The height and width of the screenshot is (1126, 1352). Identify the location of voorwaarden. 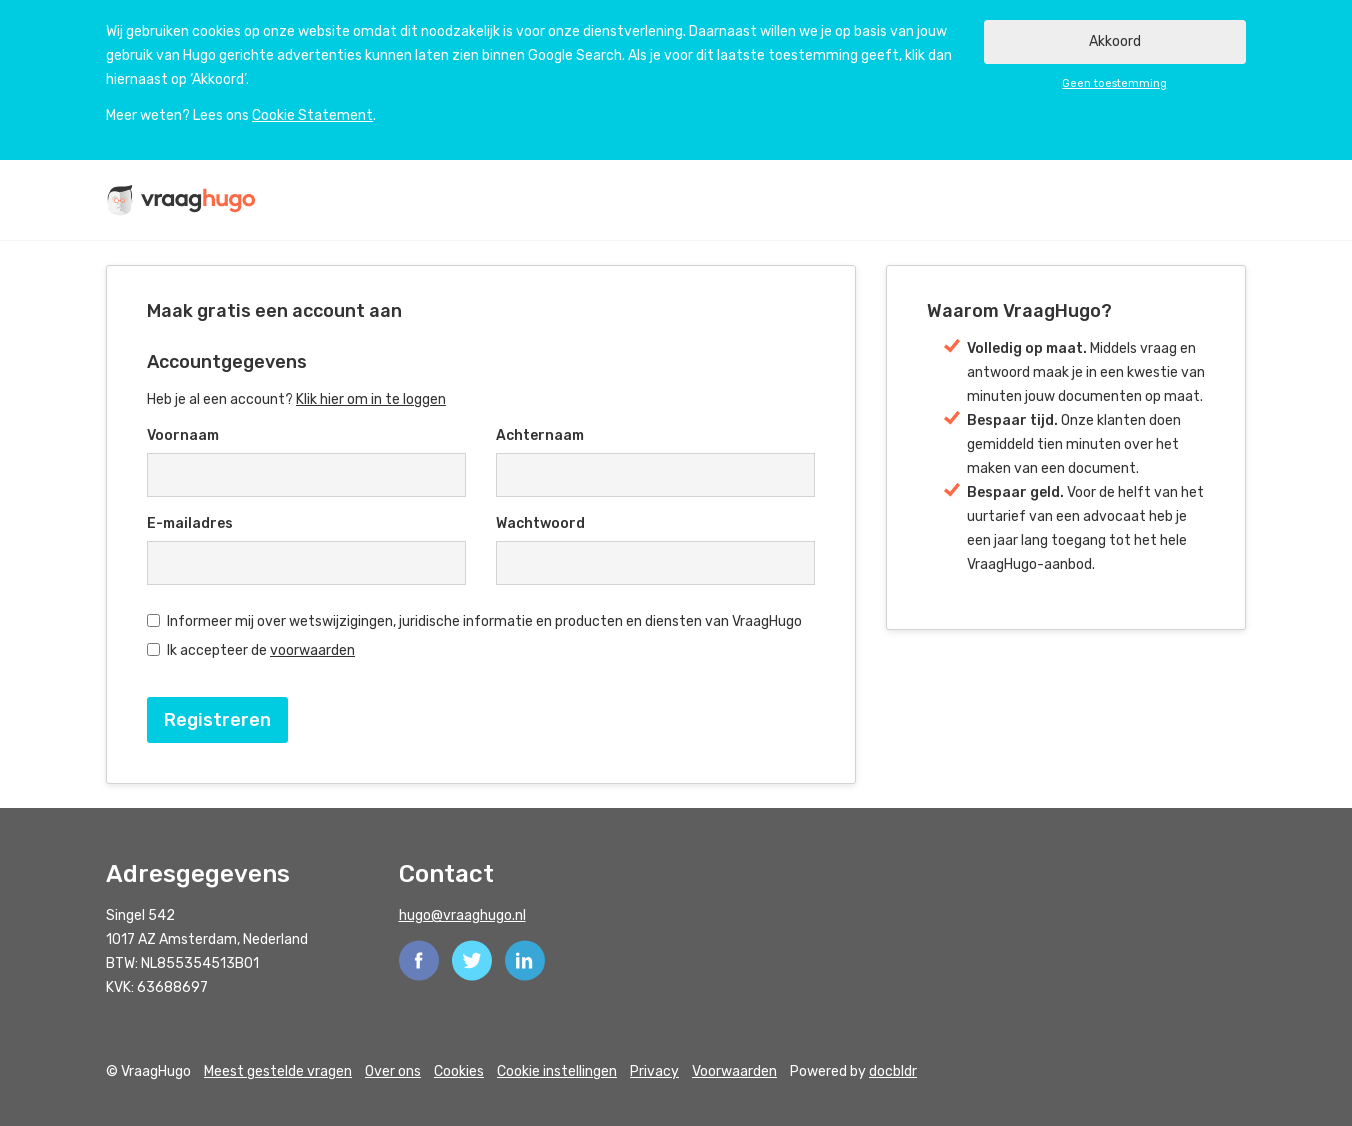
(312, 650).